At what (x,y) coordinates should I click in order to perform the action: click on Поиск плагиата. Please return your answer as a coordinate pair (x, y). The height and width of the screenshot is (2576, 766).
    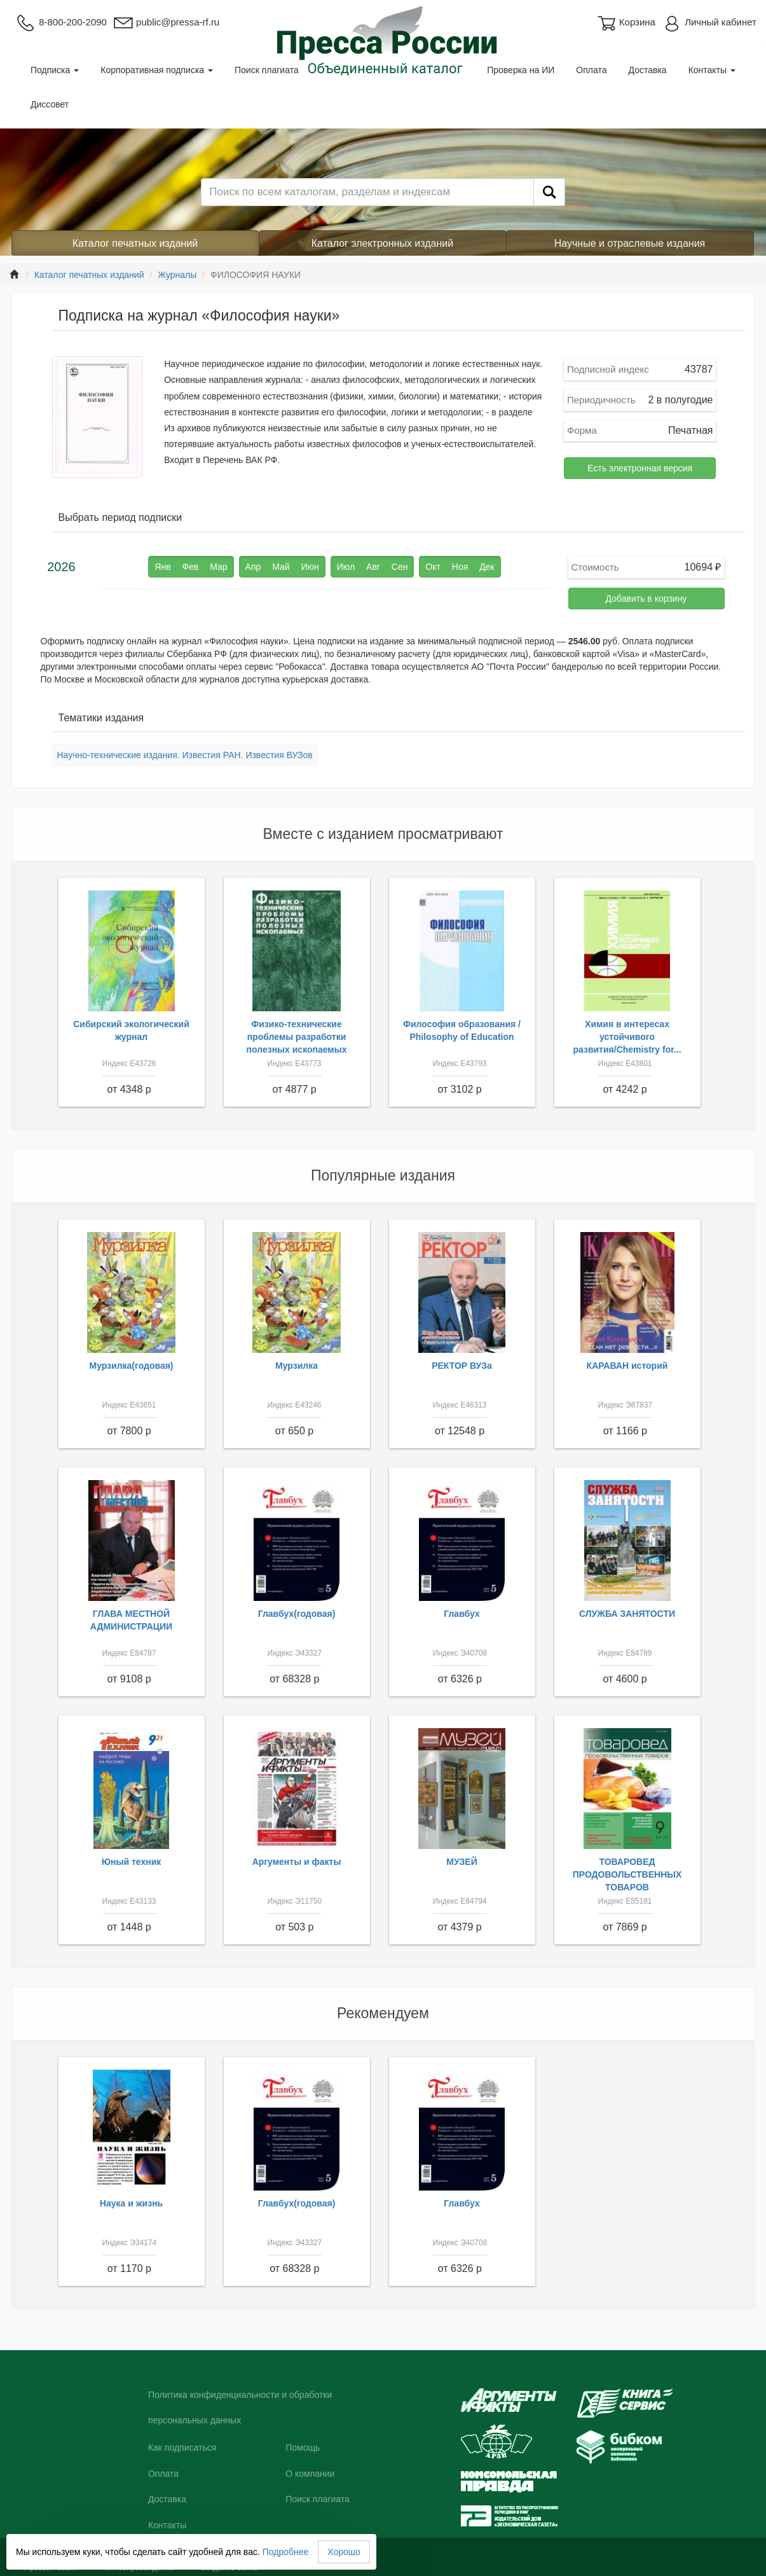
    Looking at the image, I should click on (267, 70).